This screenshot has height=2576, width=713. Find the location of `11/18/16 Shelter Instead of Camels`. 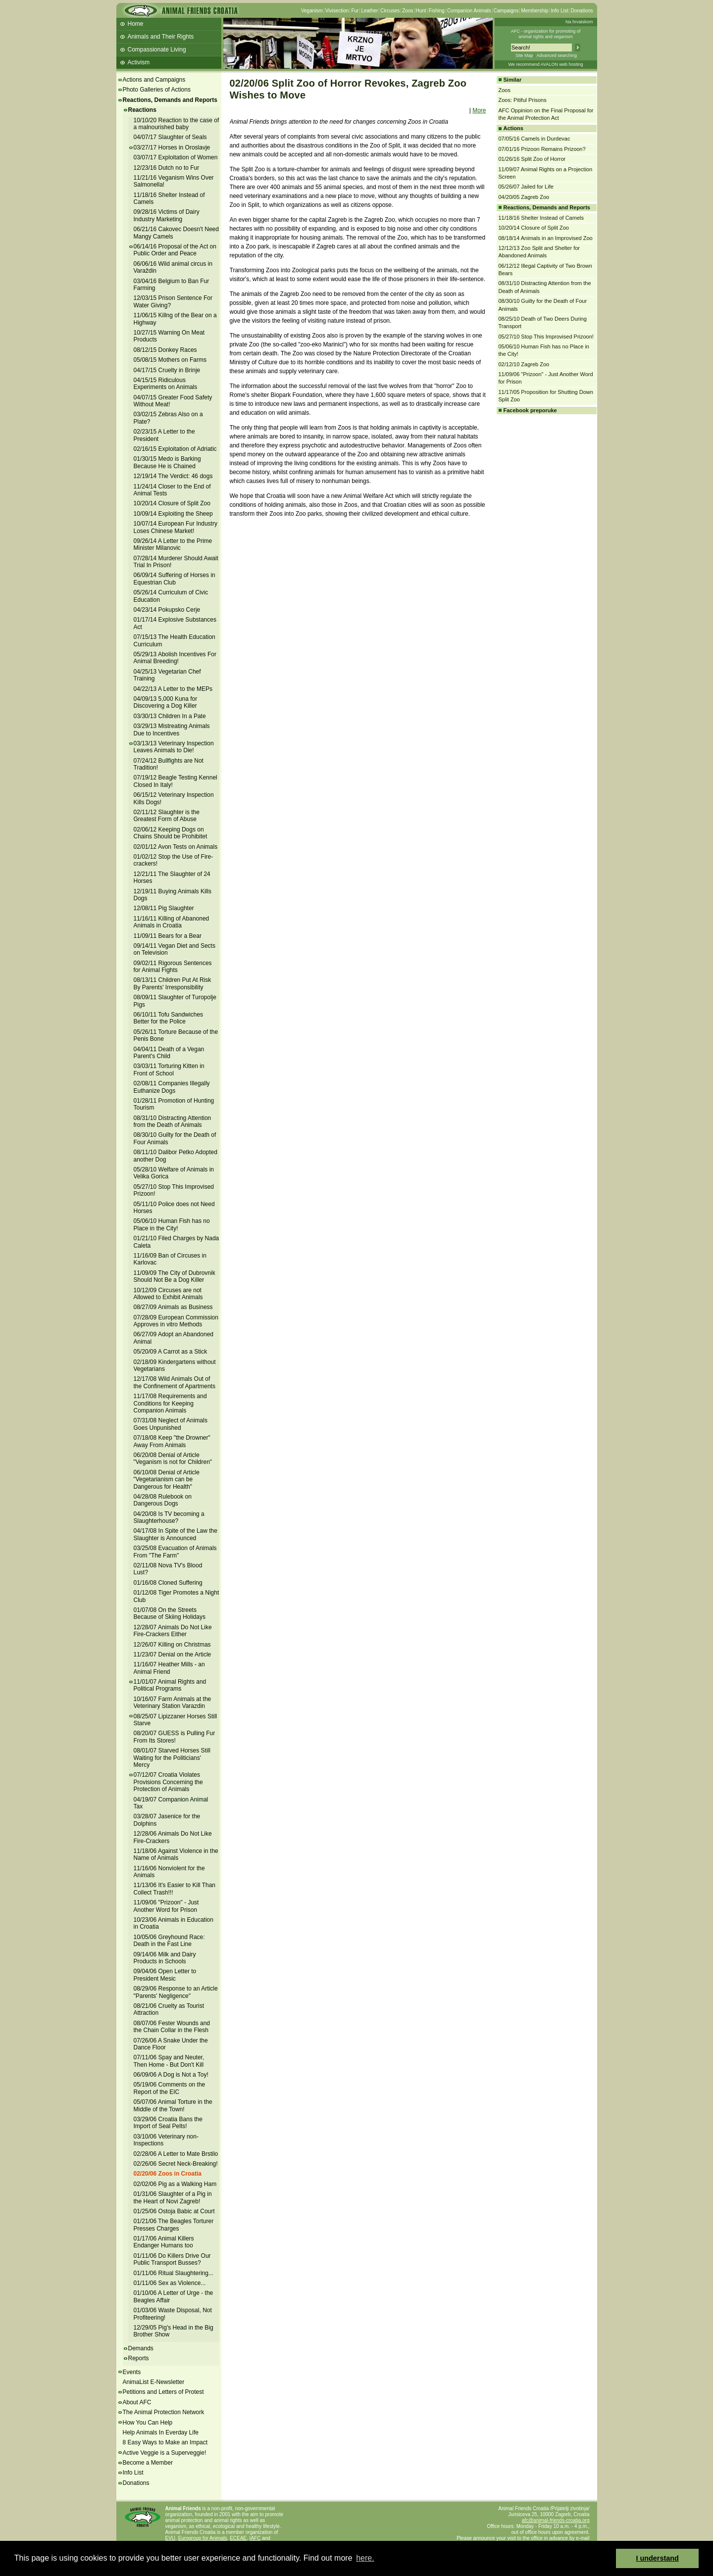

11/18/16 Shelter Instead of Camels is located at coordinates (169, 198).